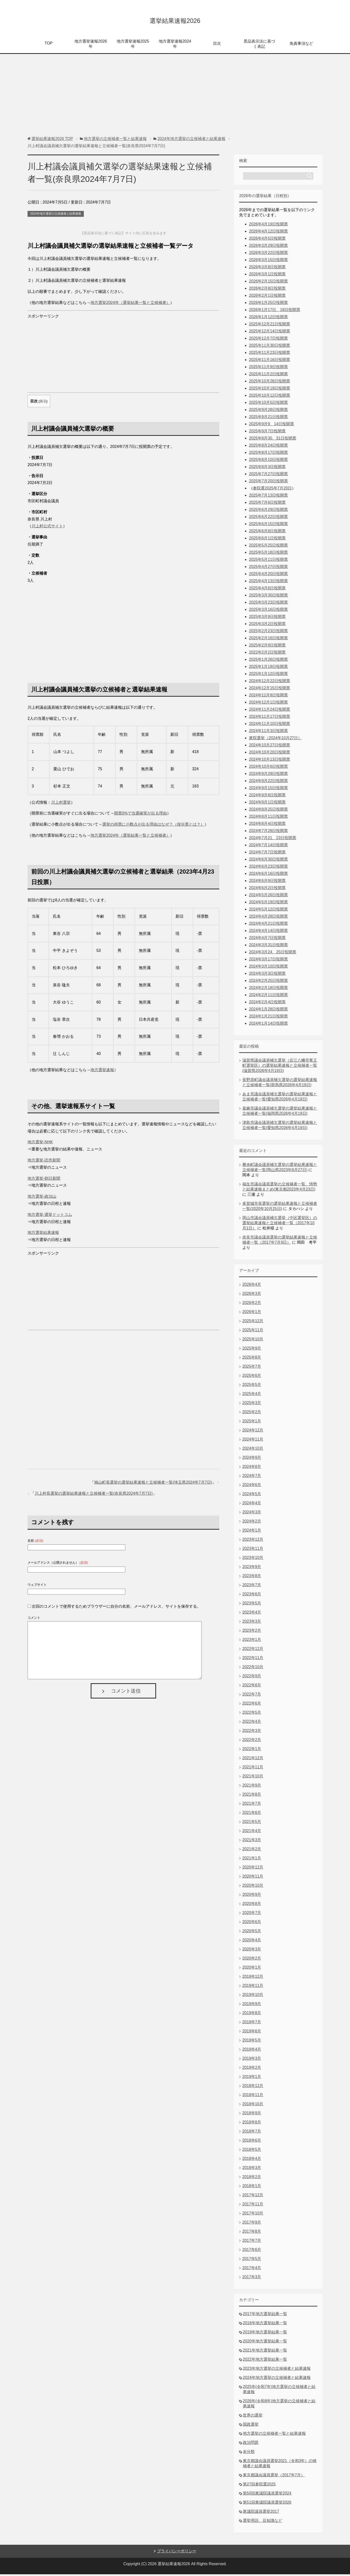 Image resolution: width=350 pixels, height=2576 pixels. I want to click on 2021年2月, so click(251, 1851).